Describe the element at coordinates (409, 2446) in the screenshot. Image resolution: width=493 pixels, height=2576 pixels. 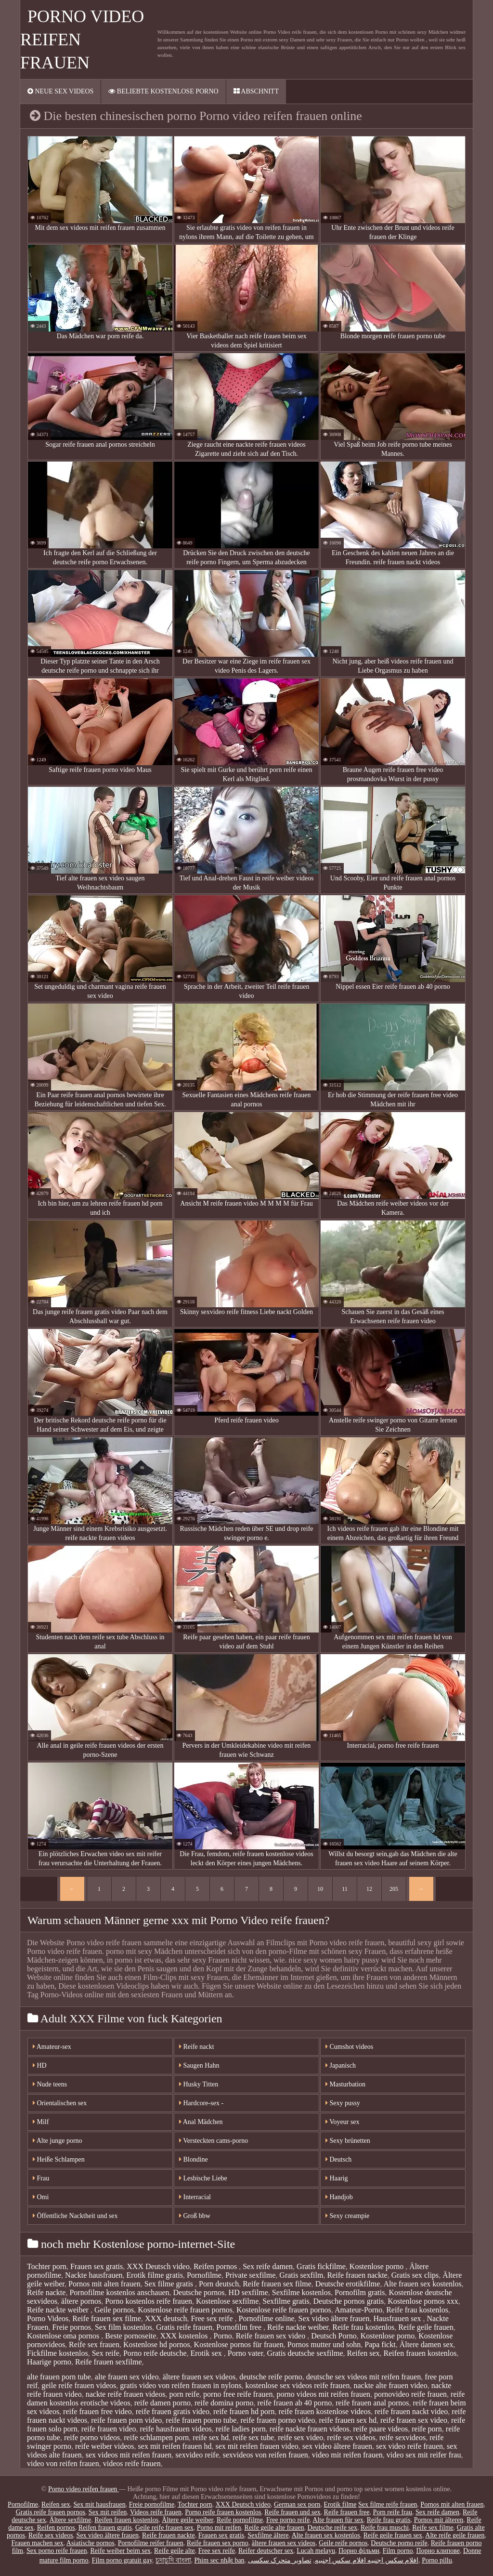
I see `sex video reife frauen` at that location.